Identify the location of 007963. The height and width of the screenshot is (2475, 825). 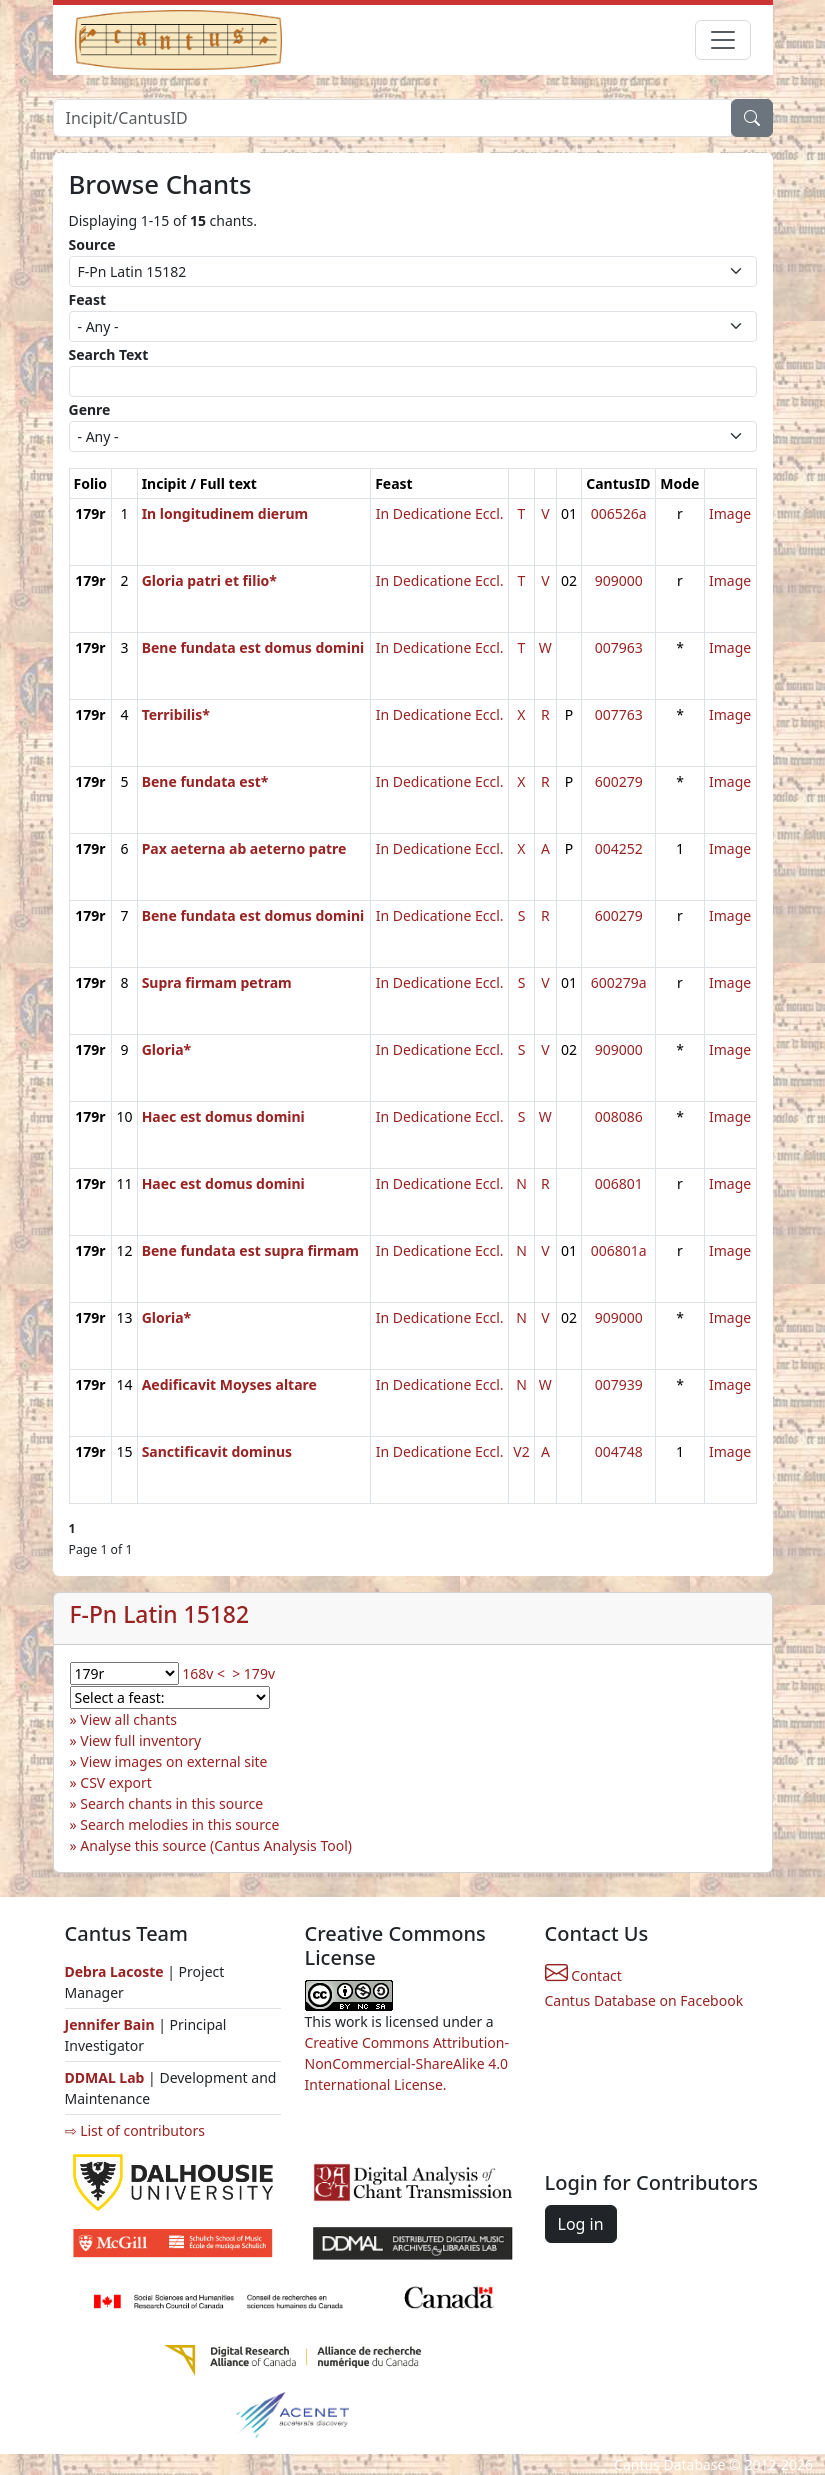
(619, 647).